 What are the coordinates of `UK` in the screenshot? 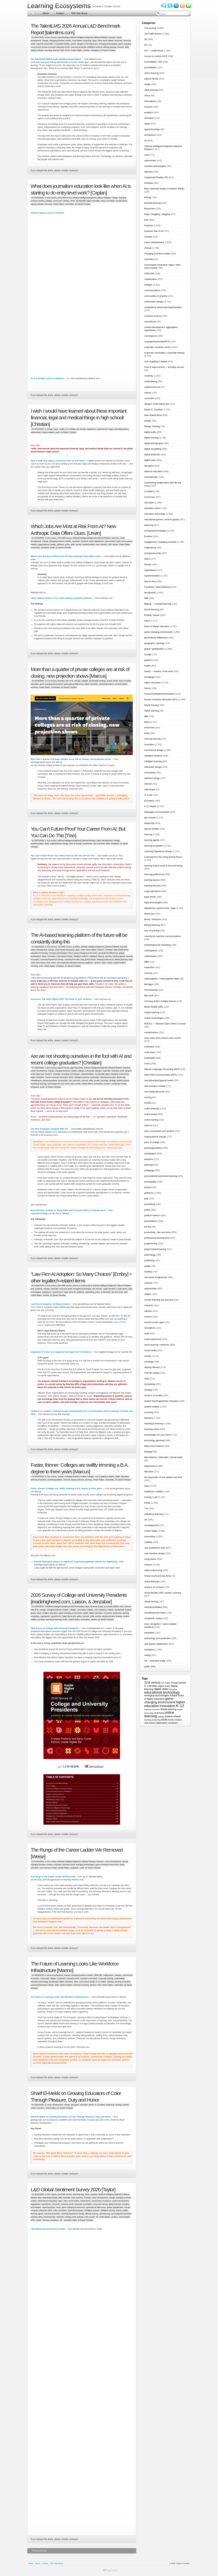 It's located at (97, 2217).